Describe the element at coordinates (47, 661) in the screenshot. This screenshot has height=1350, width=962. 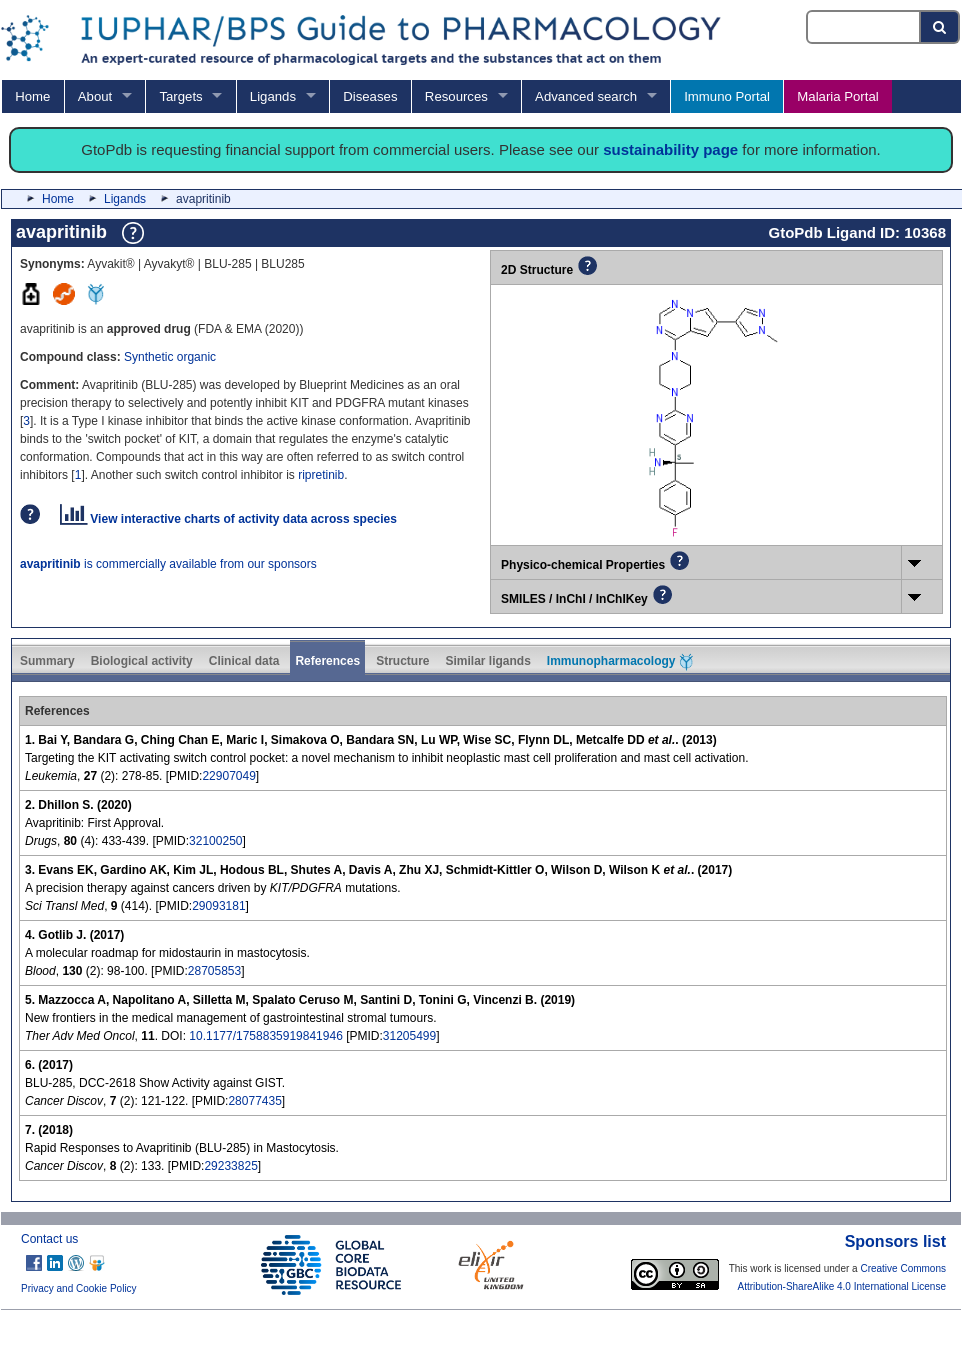
I see `Summary` at that location.